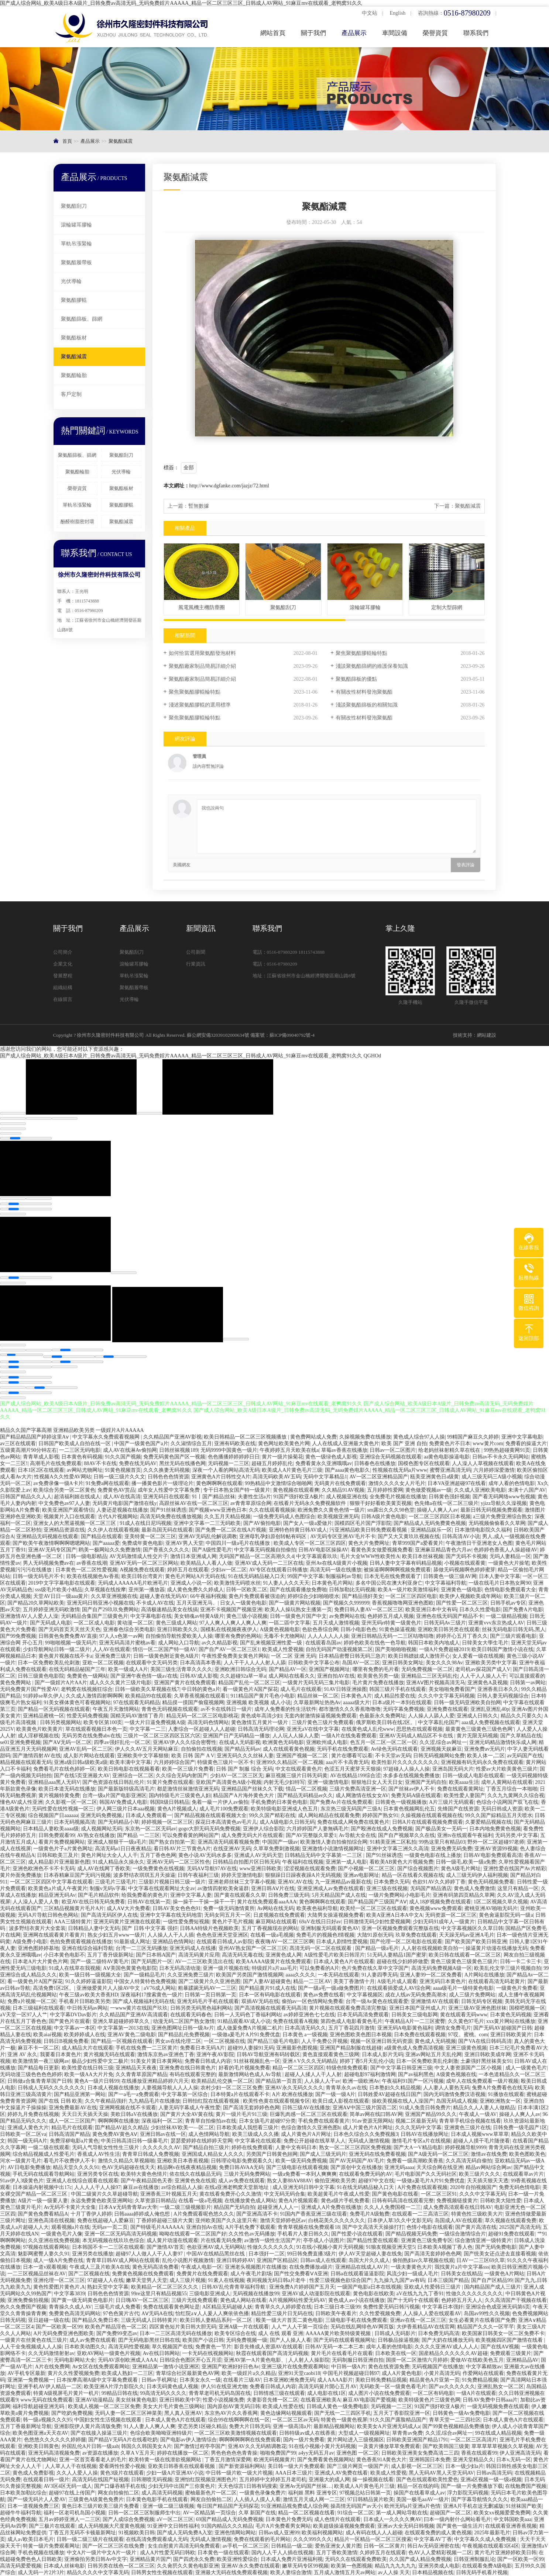 Image resolution: width=549 pixels, height=2576 pixels. I want to click on 久久久中文字幕无码视频, so click(446, 1696).